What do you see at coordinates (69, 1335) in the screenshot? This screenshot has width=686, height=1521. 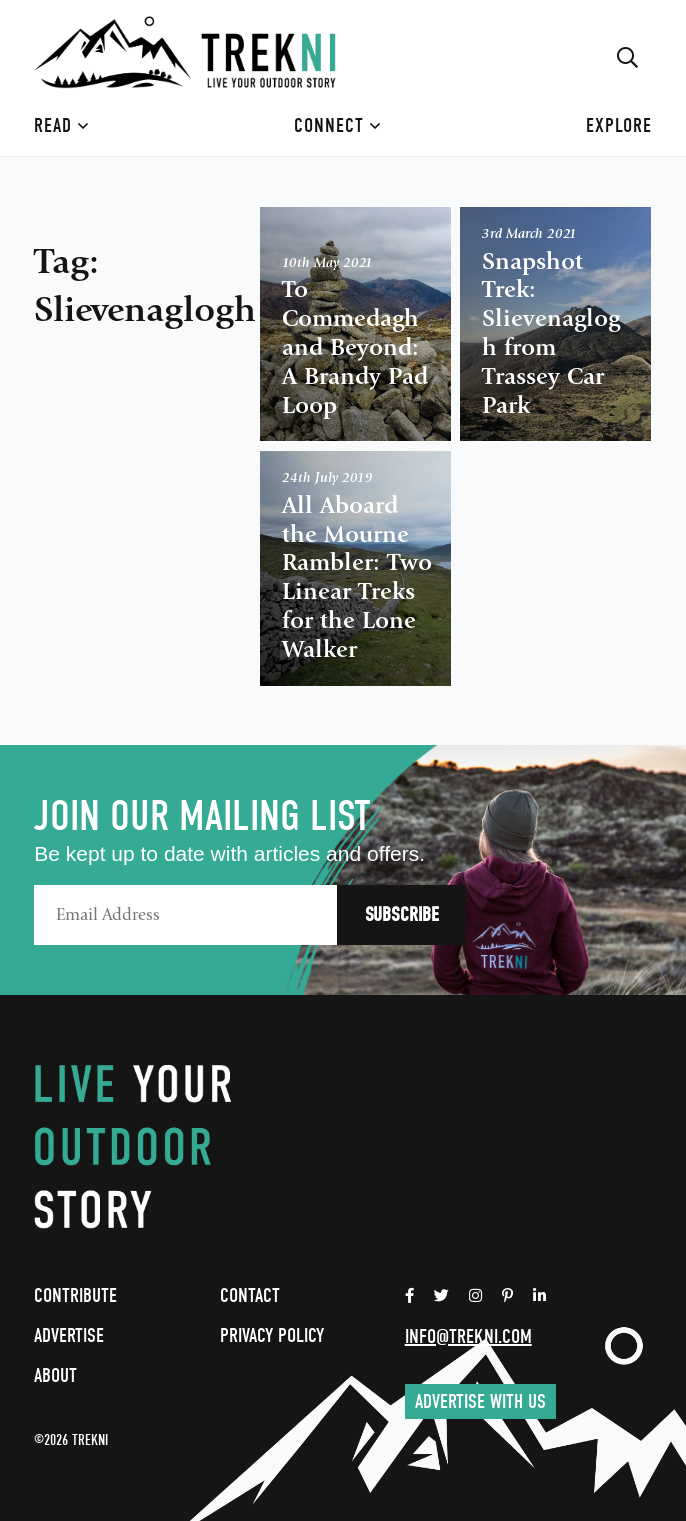 I see `Advertise` at bounding box center [69, 1335].